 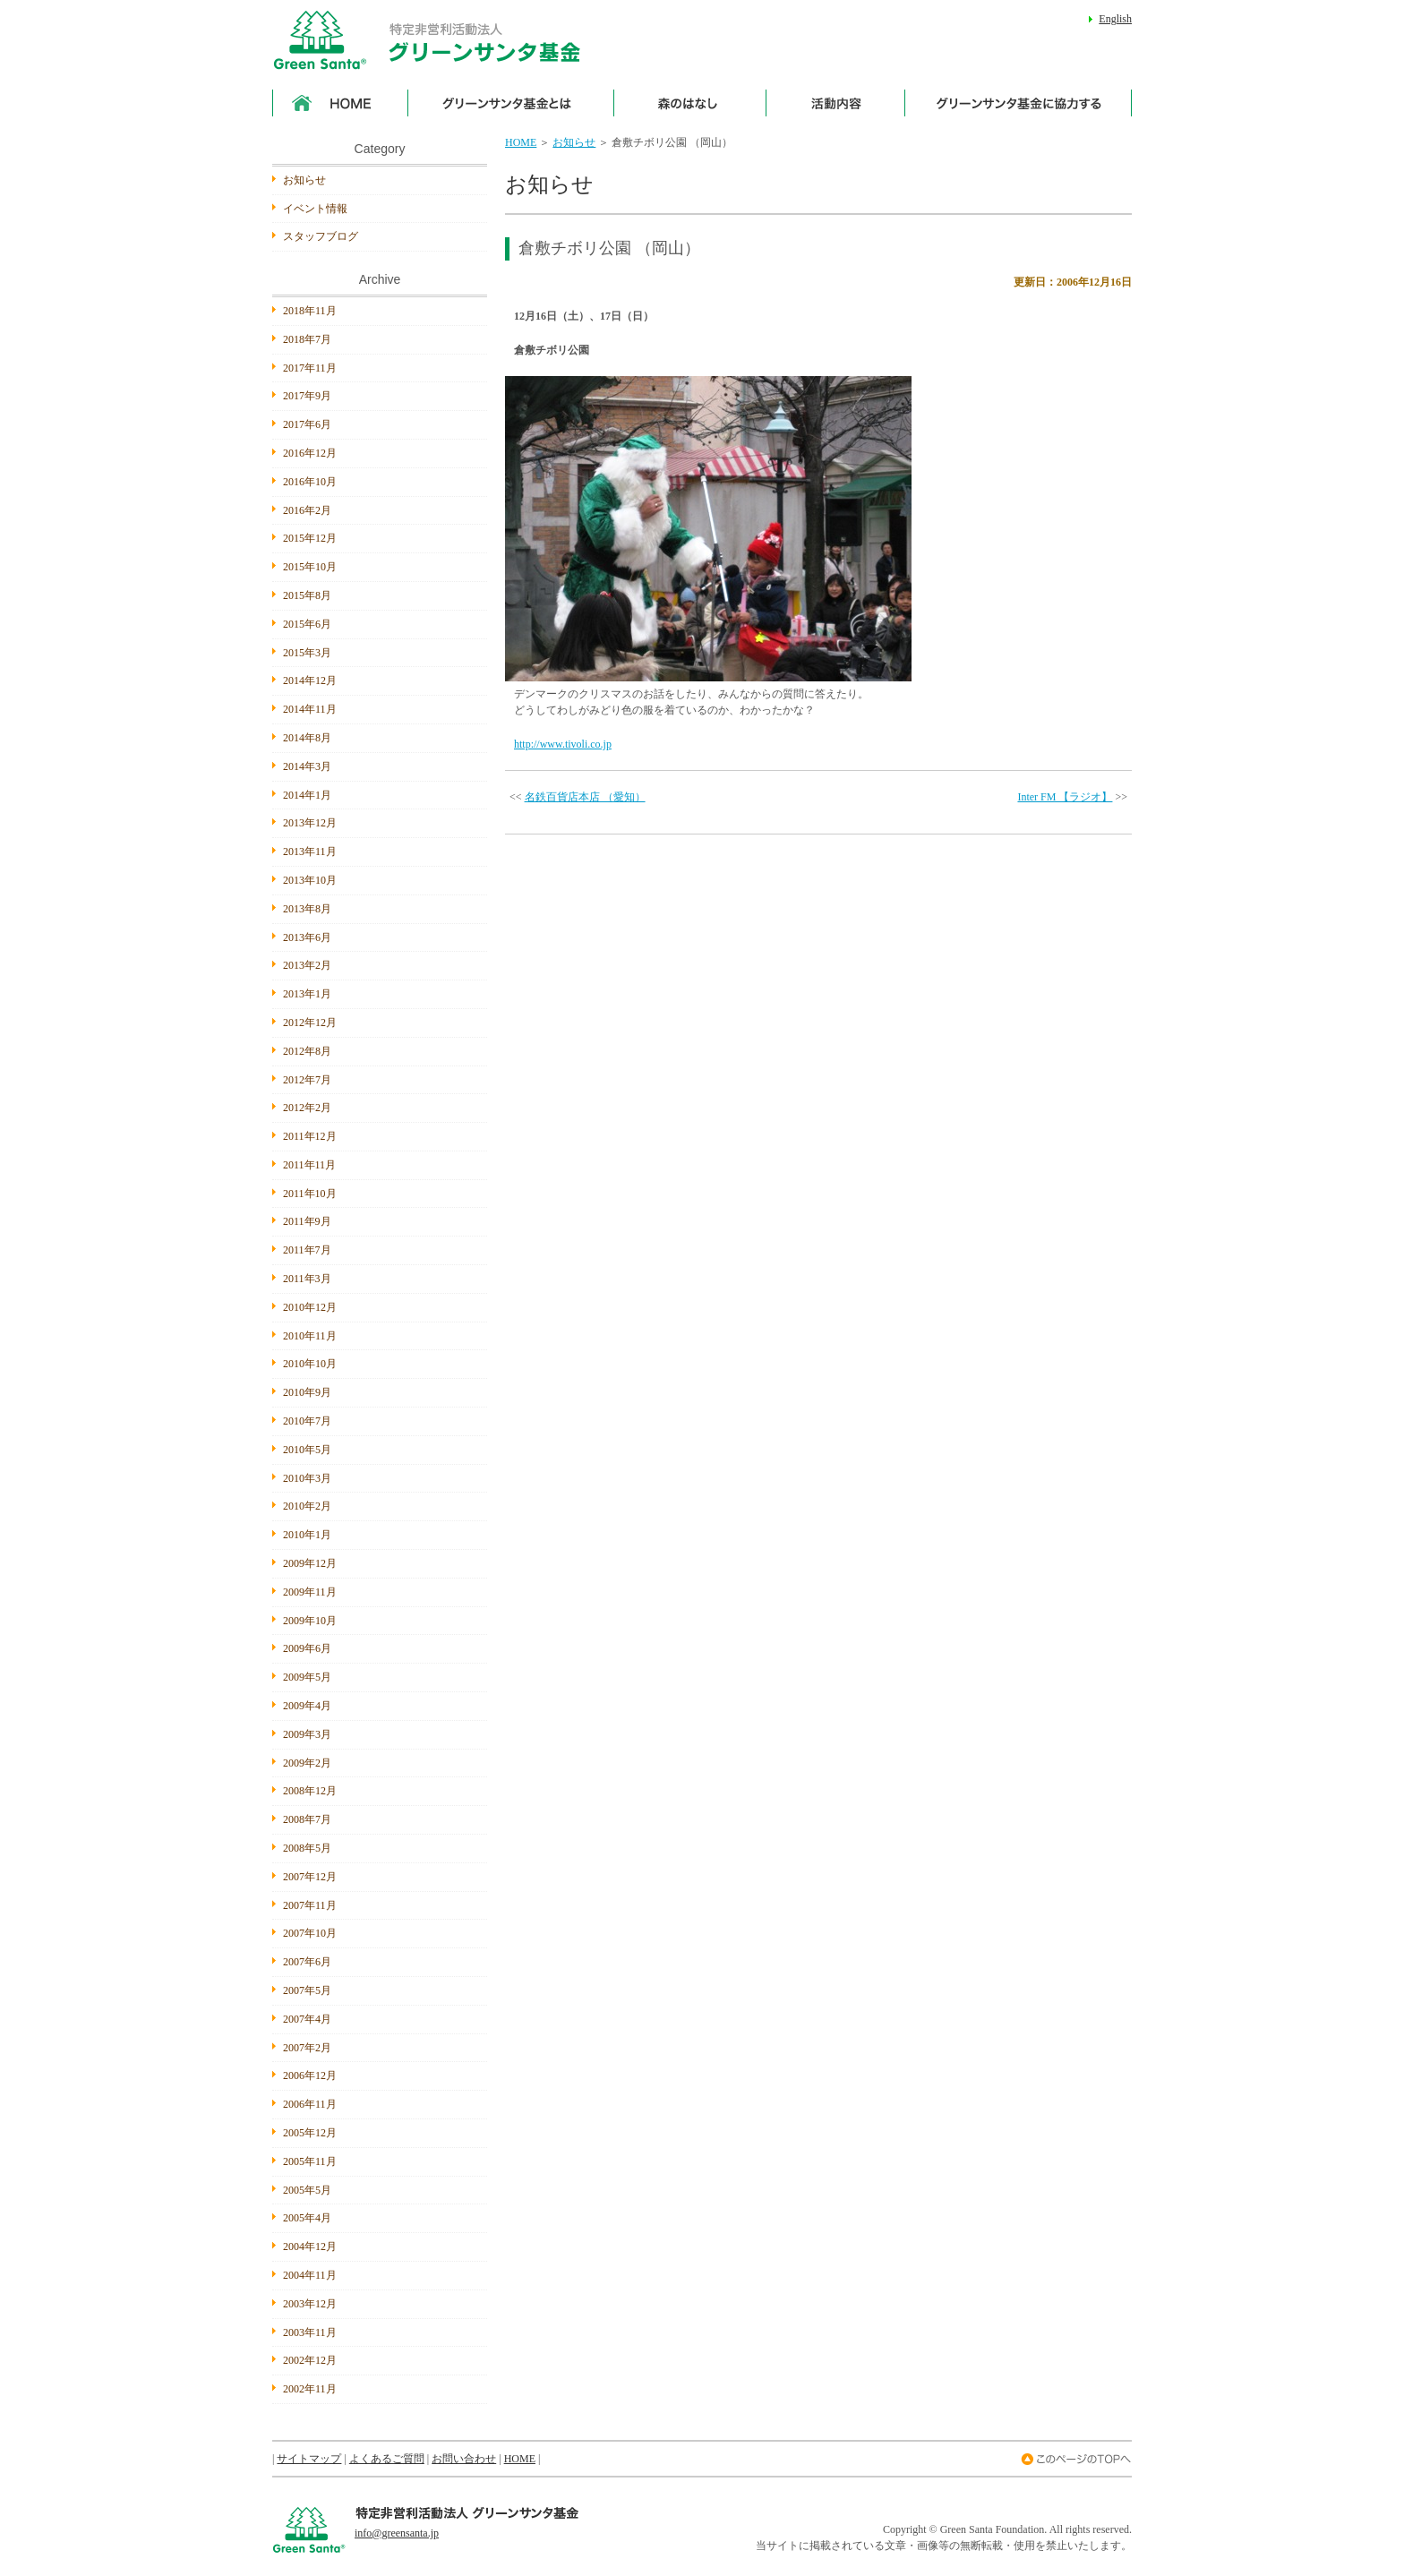 What do you see at coordinates (310, 2075) in the screenshot?
I see `2006年12月` at bounding box center [310, 2075].